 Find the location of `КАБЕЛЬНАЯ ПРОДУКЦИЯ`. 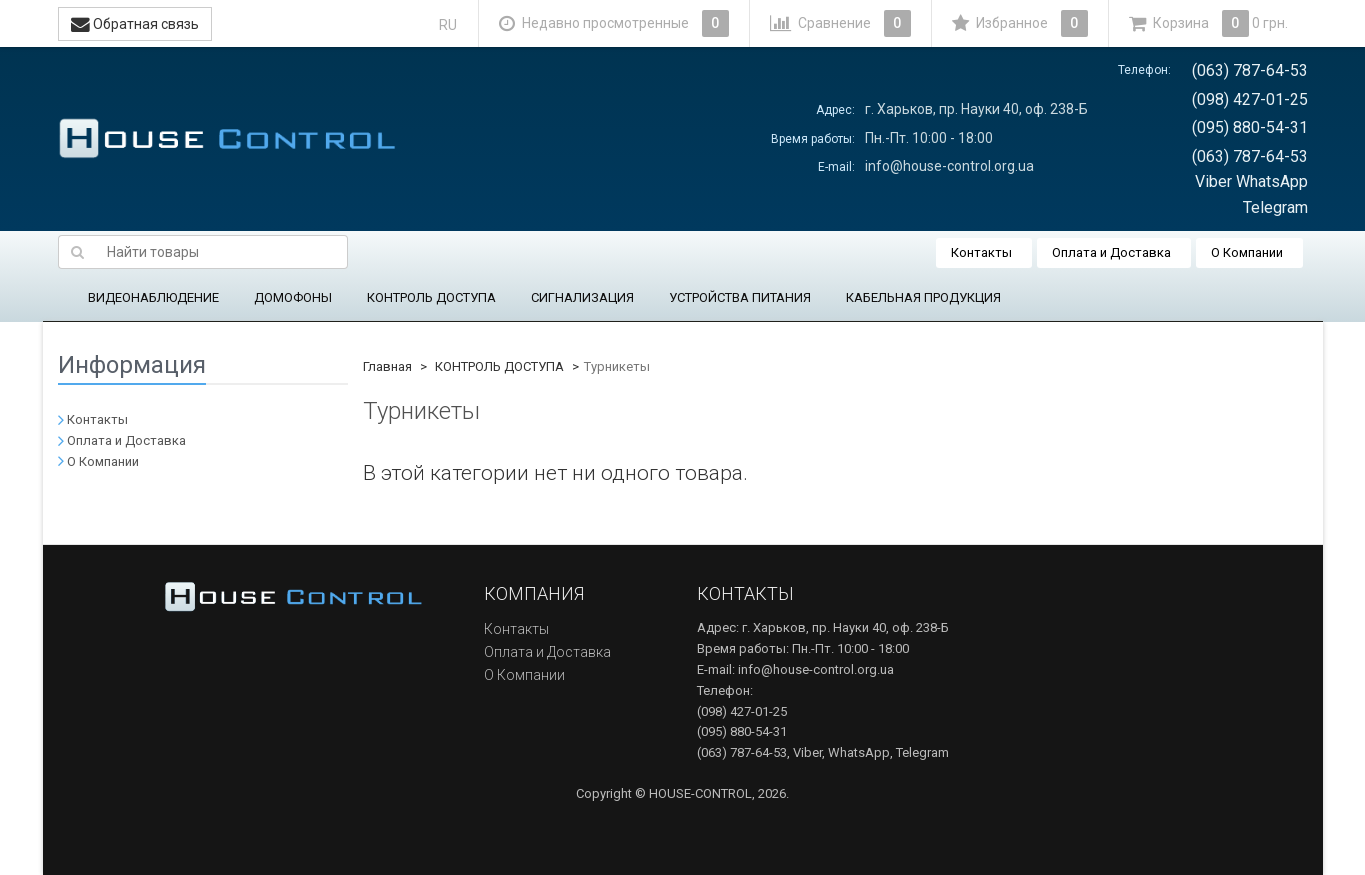

КАБЕЛЬНАЯ ПРОДУКЦИЯ is located at coordinates (923, 297).